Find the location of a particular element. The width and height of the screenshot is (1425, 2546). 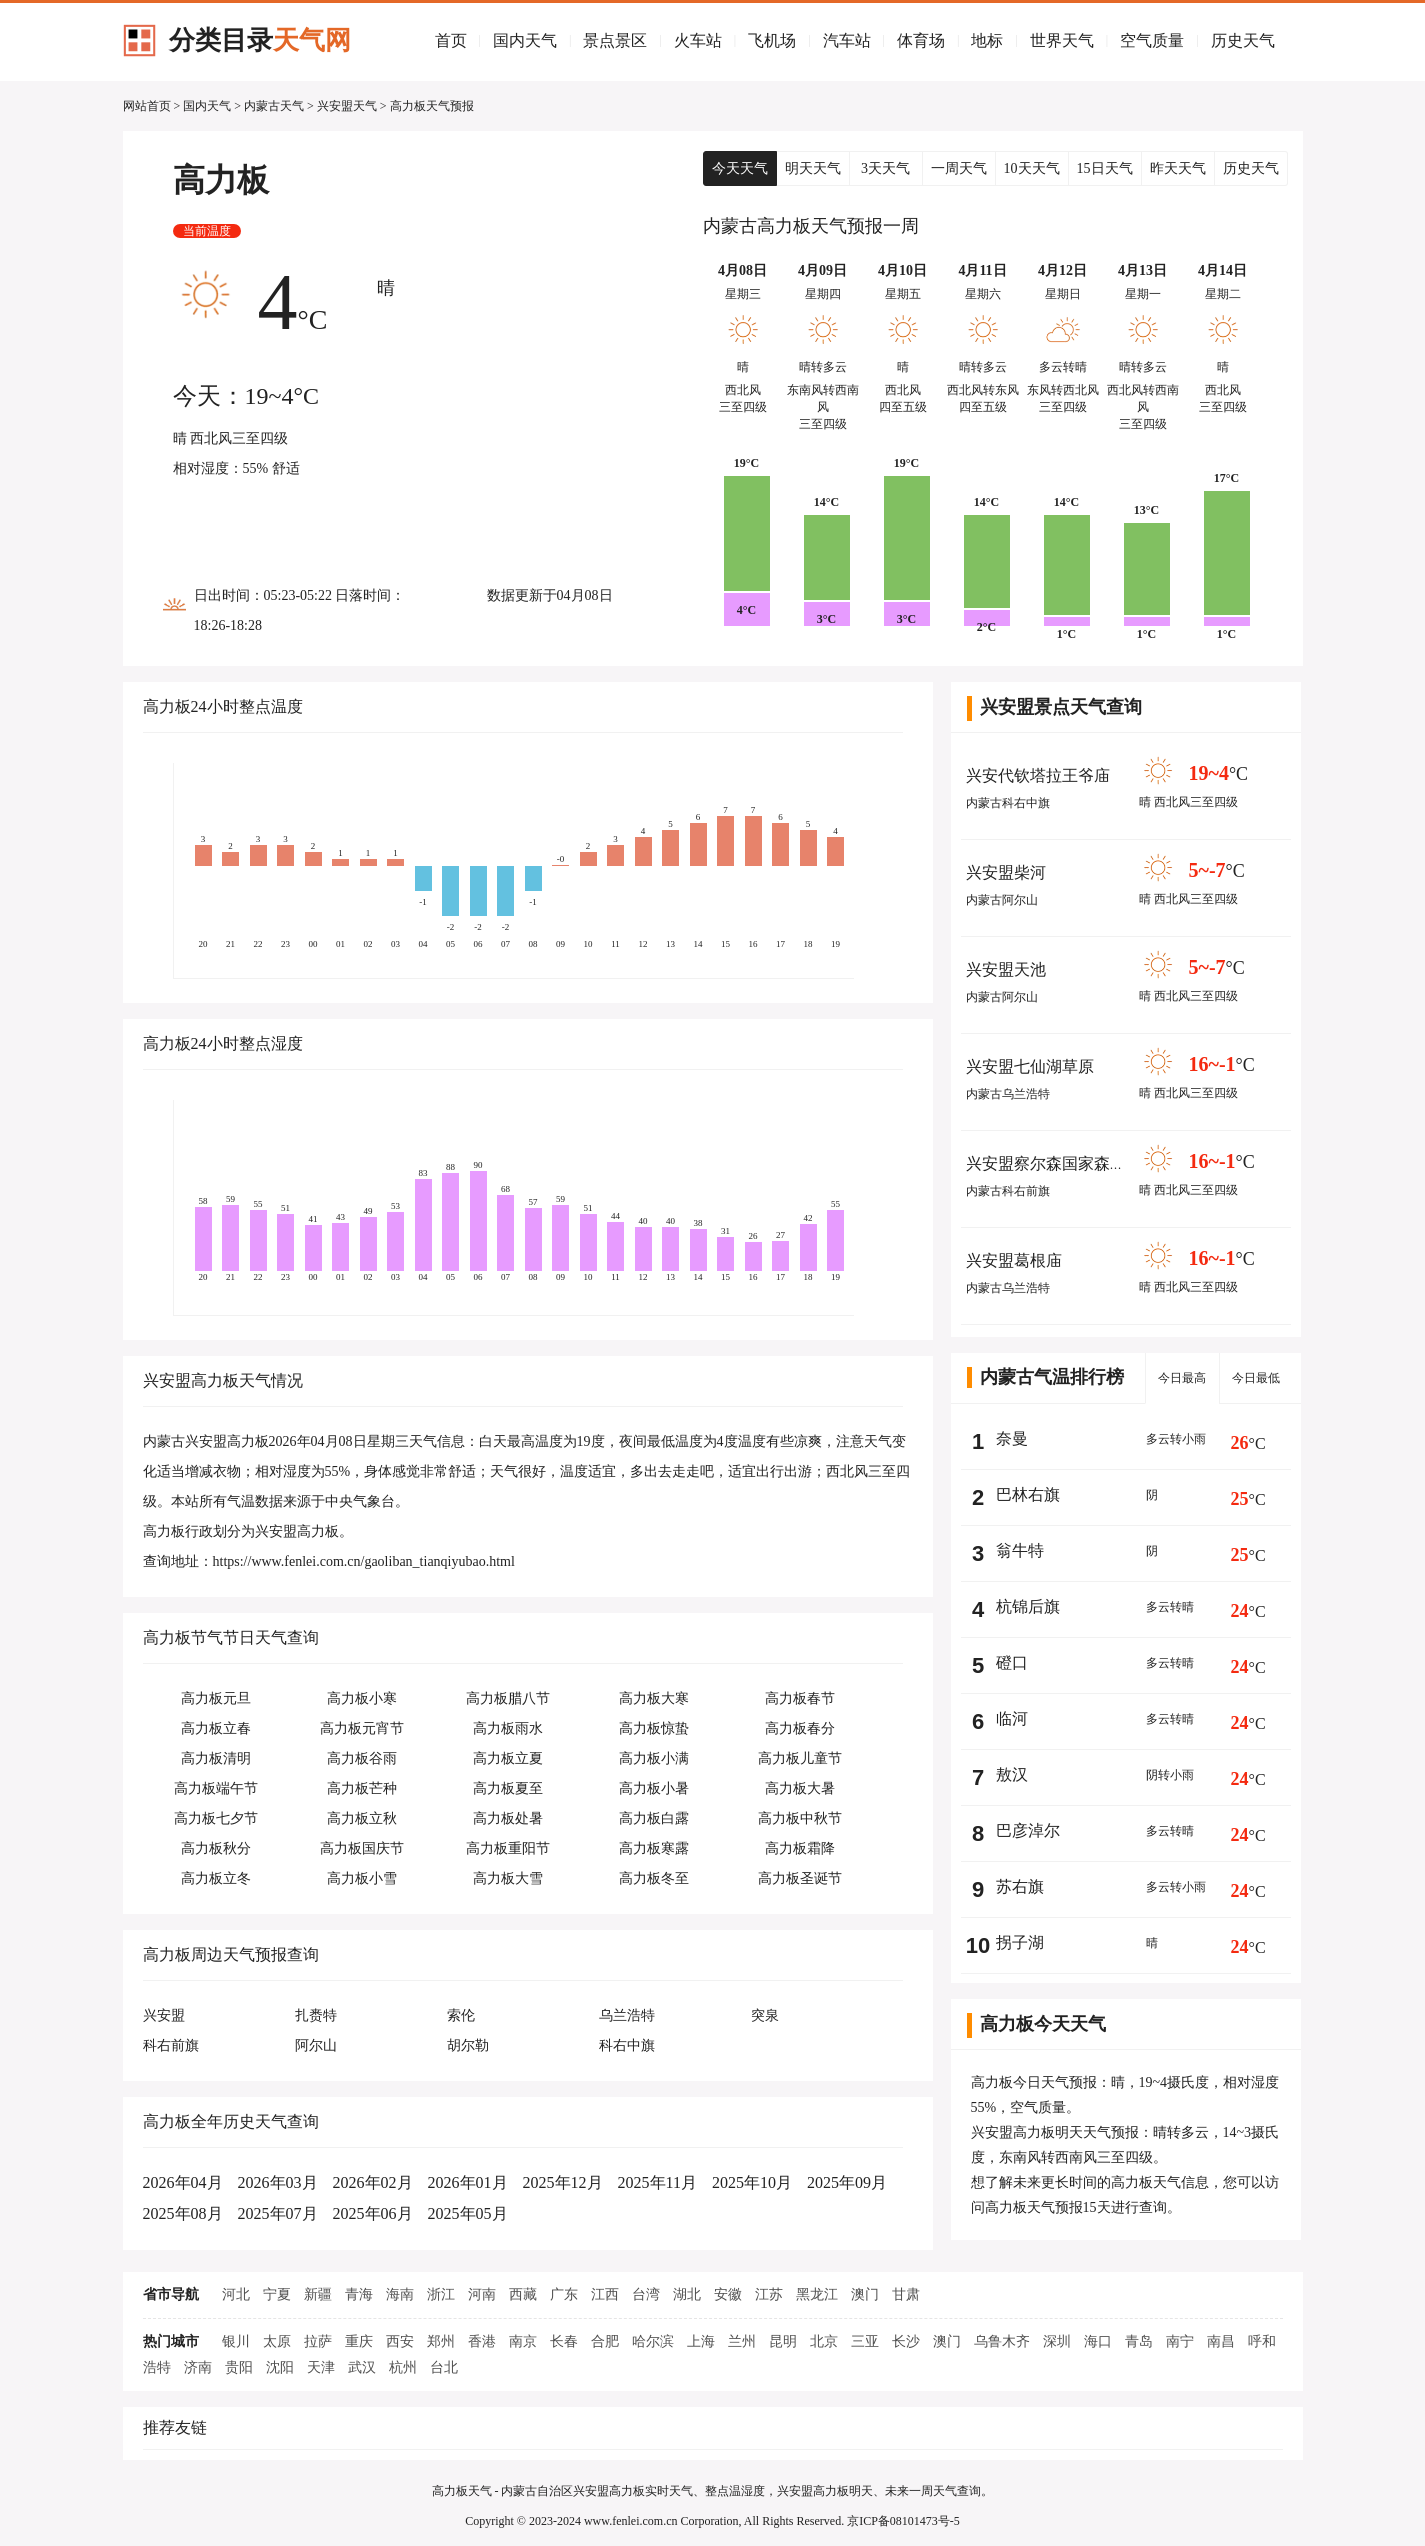

高力板圣诞节 is located at coordinates (800, 1878).